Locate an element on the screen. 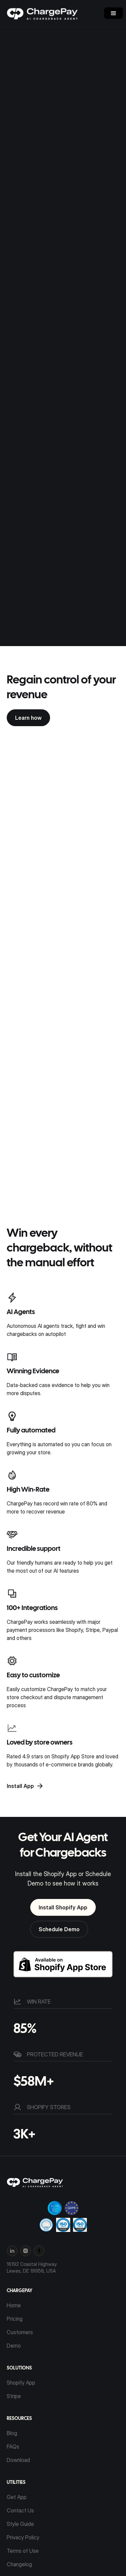  Stripe is located at coordinates (14, 2396).